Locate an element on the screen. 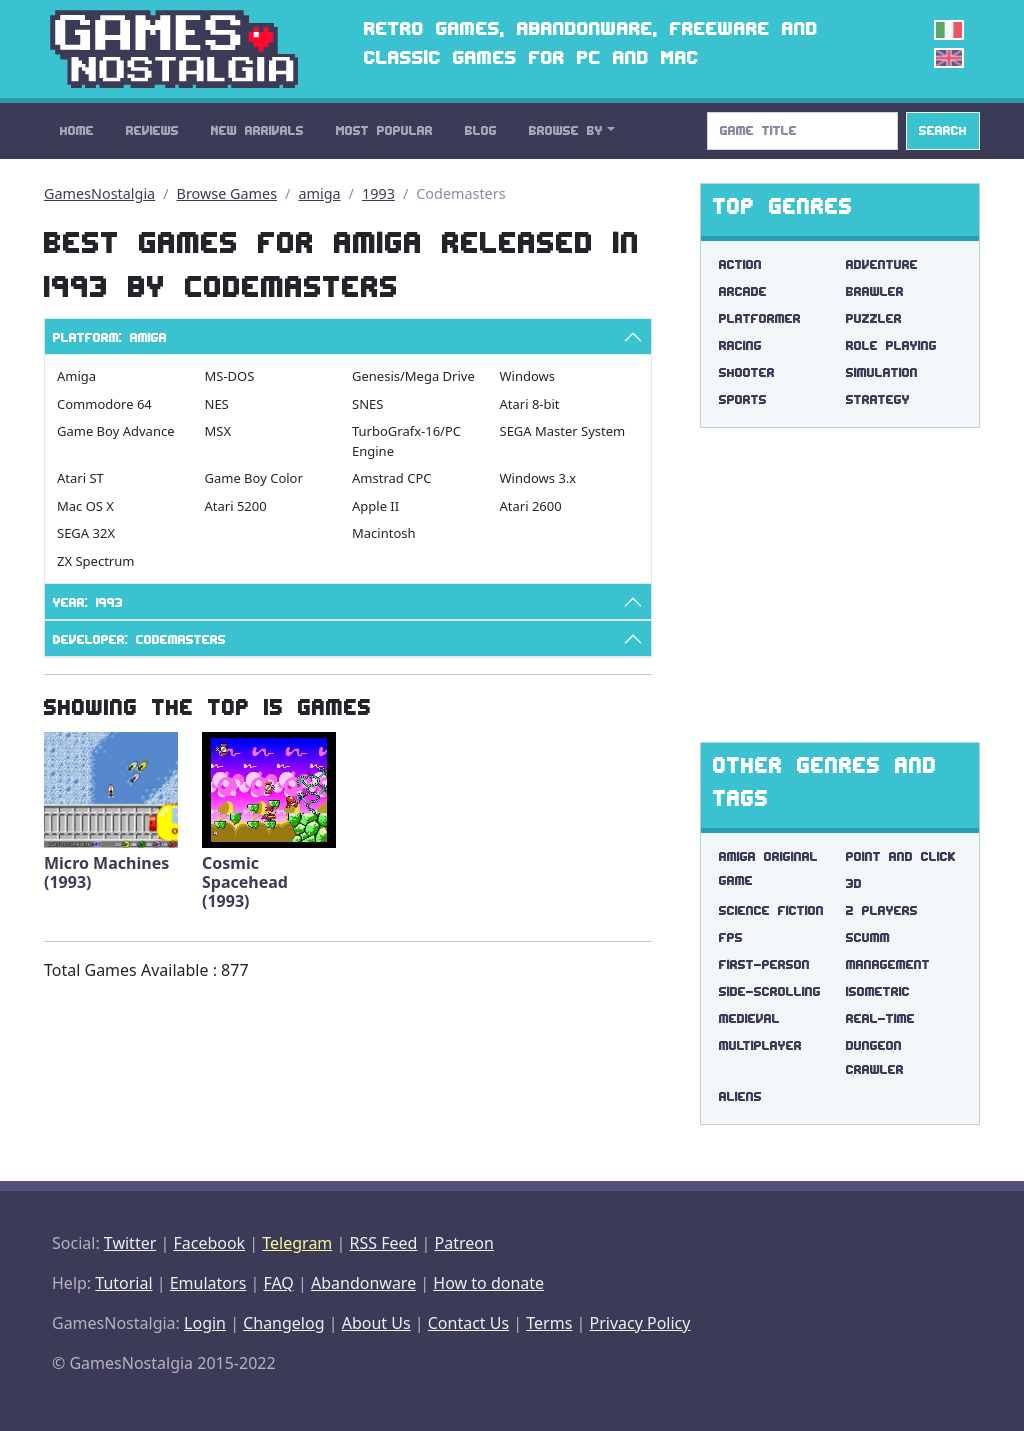  SEGA Master System is located at coordinates (563, 431).